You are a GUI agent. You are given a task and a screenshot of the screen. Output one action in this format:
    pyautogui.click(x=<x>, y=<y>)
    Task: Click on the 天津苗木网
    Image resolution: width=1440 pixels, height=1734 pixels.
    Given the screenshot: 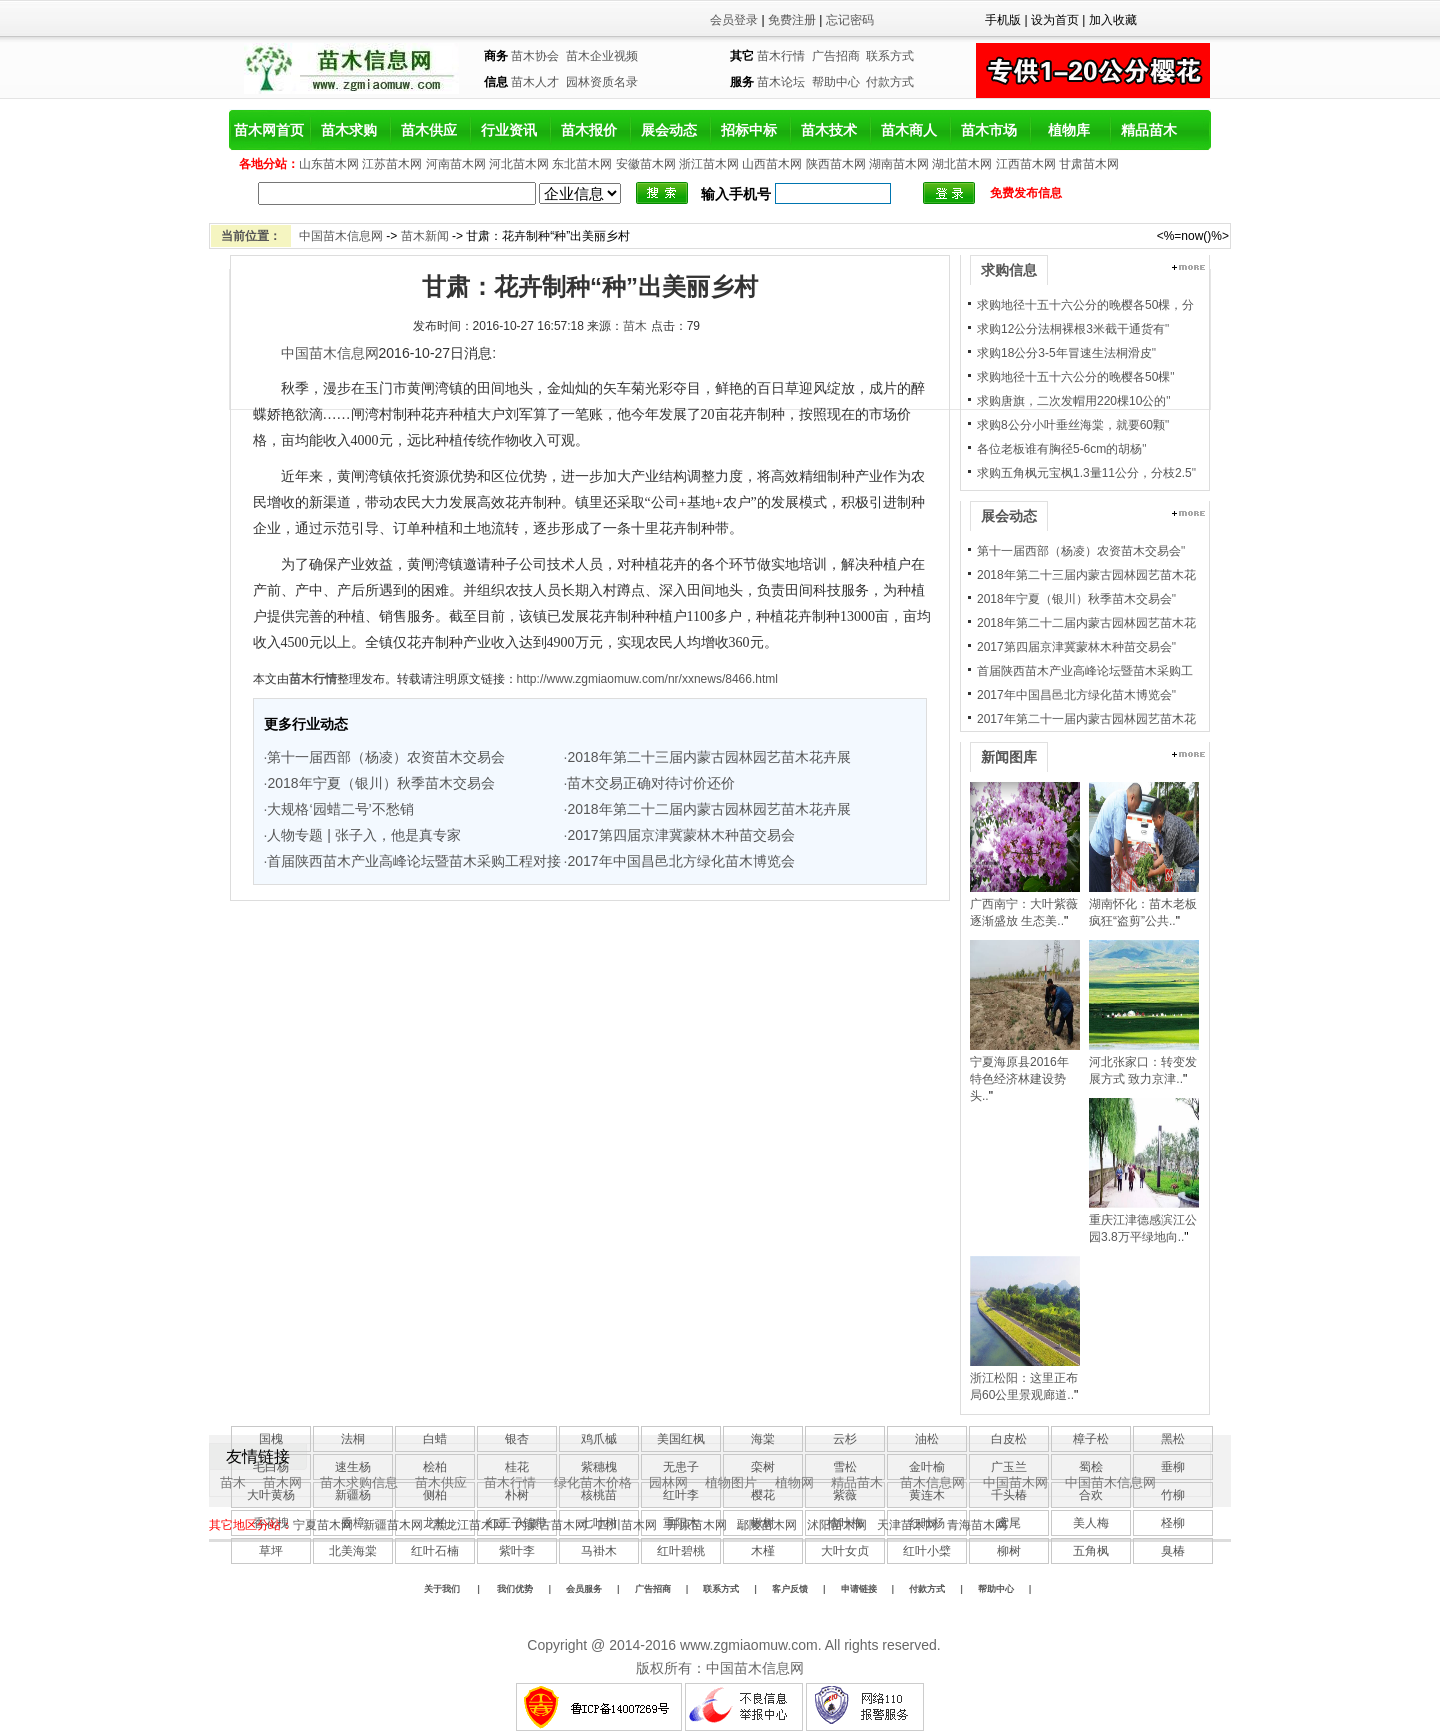 What is the action you would take?
    pyautogui.click(x=907, y=1525)
    